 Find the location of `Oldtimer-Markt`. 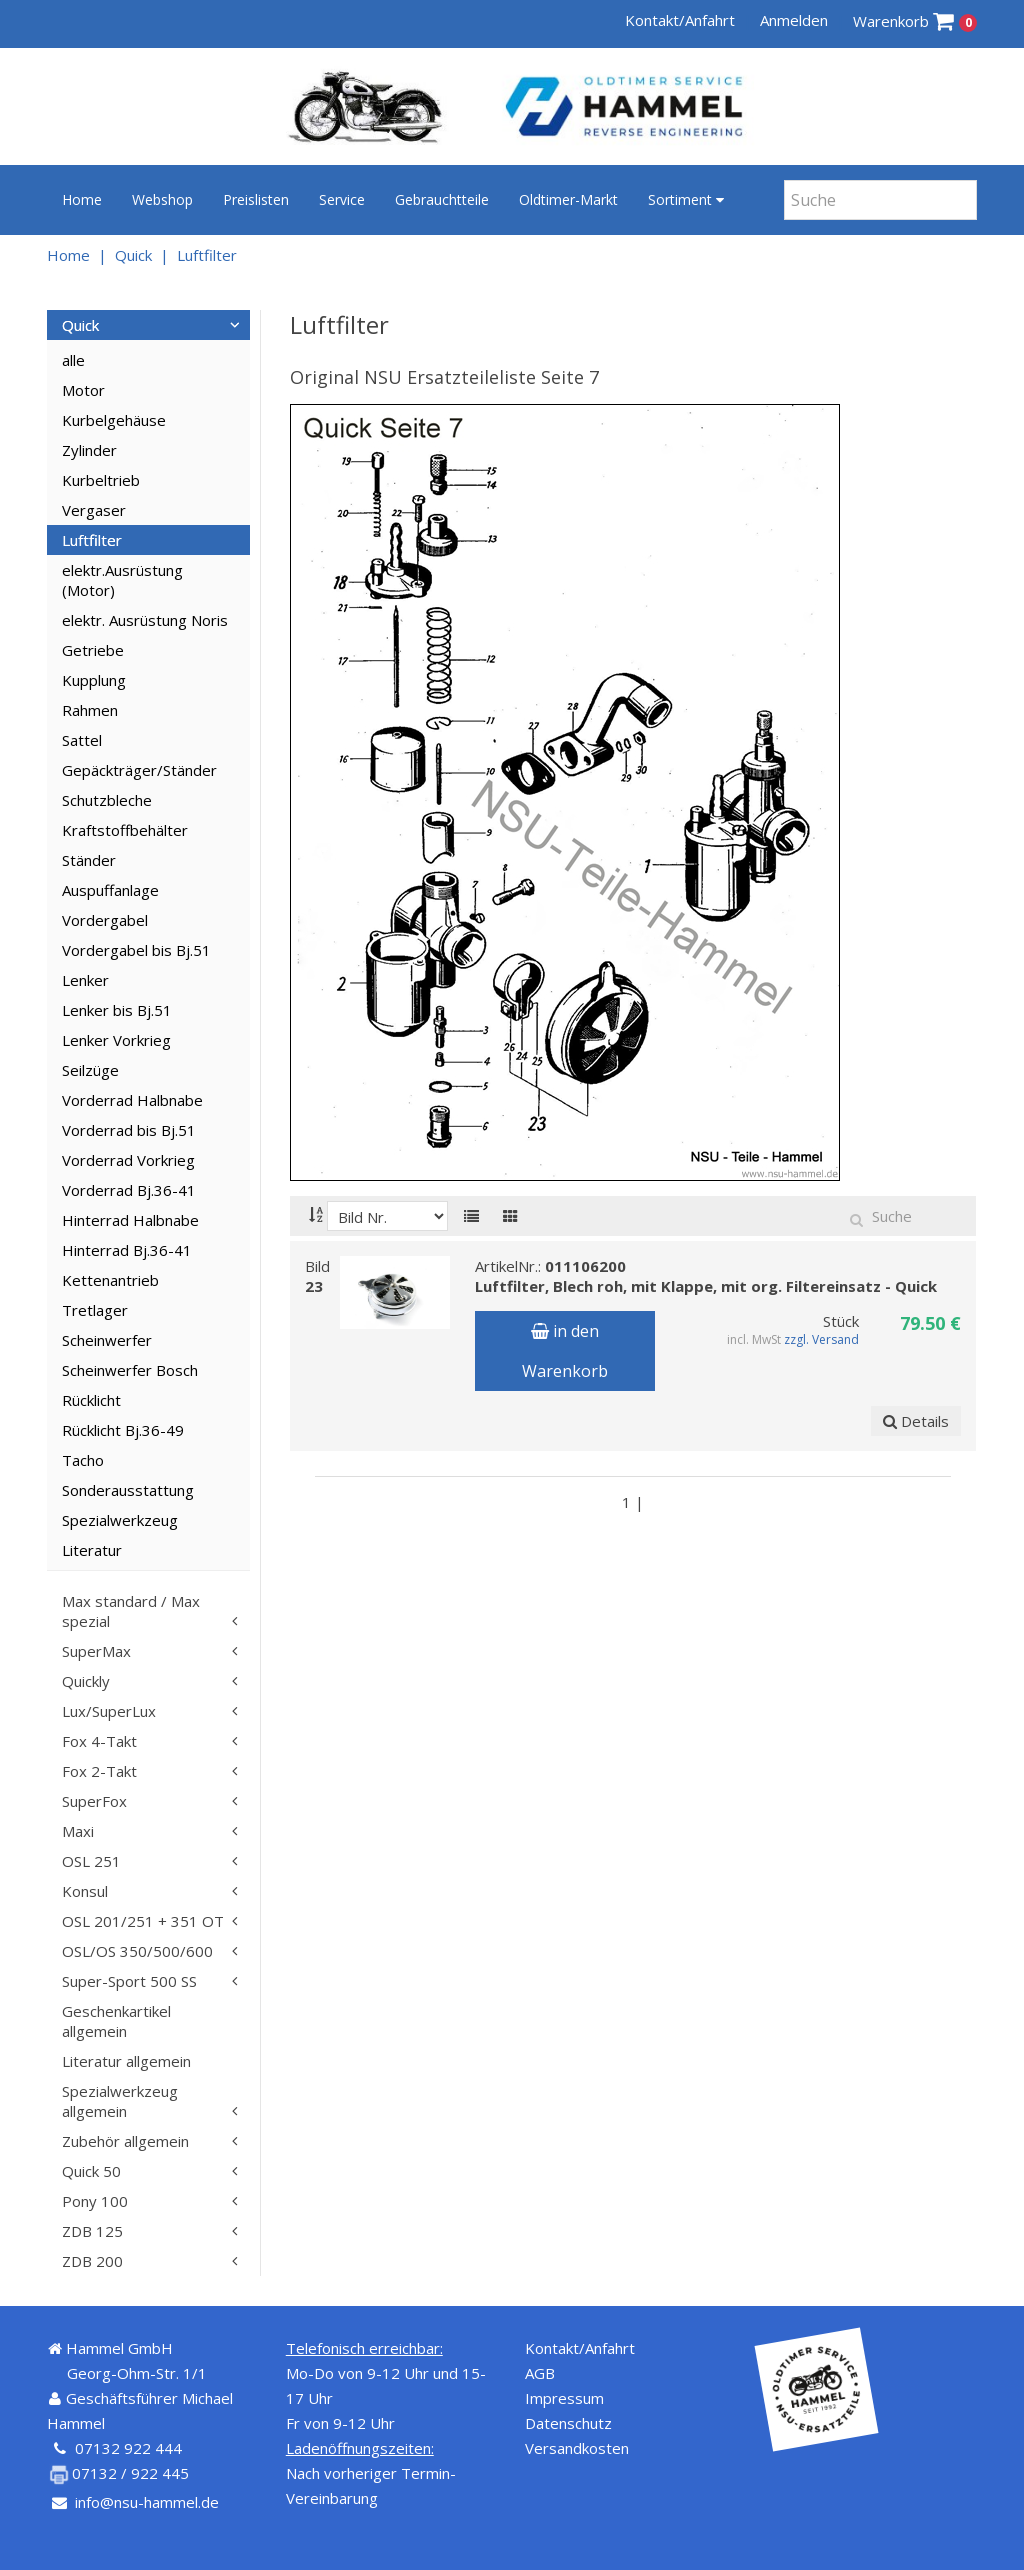

Oldtimer-Markt is located at coordinates (568, 199).